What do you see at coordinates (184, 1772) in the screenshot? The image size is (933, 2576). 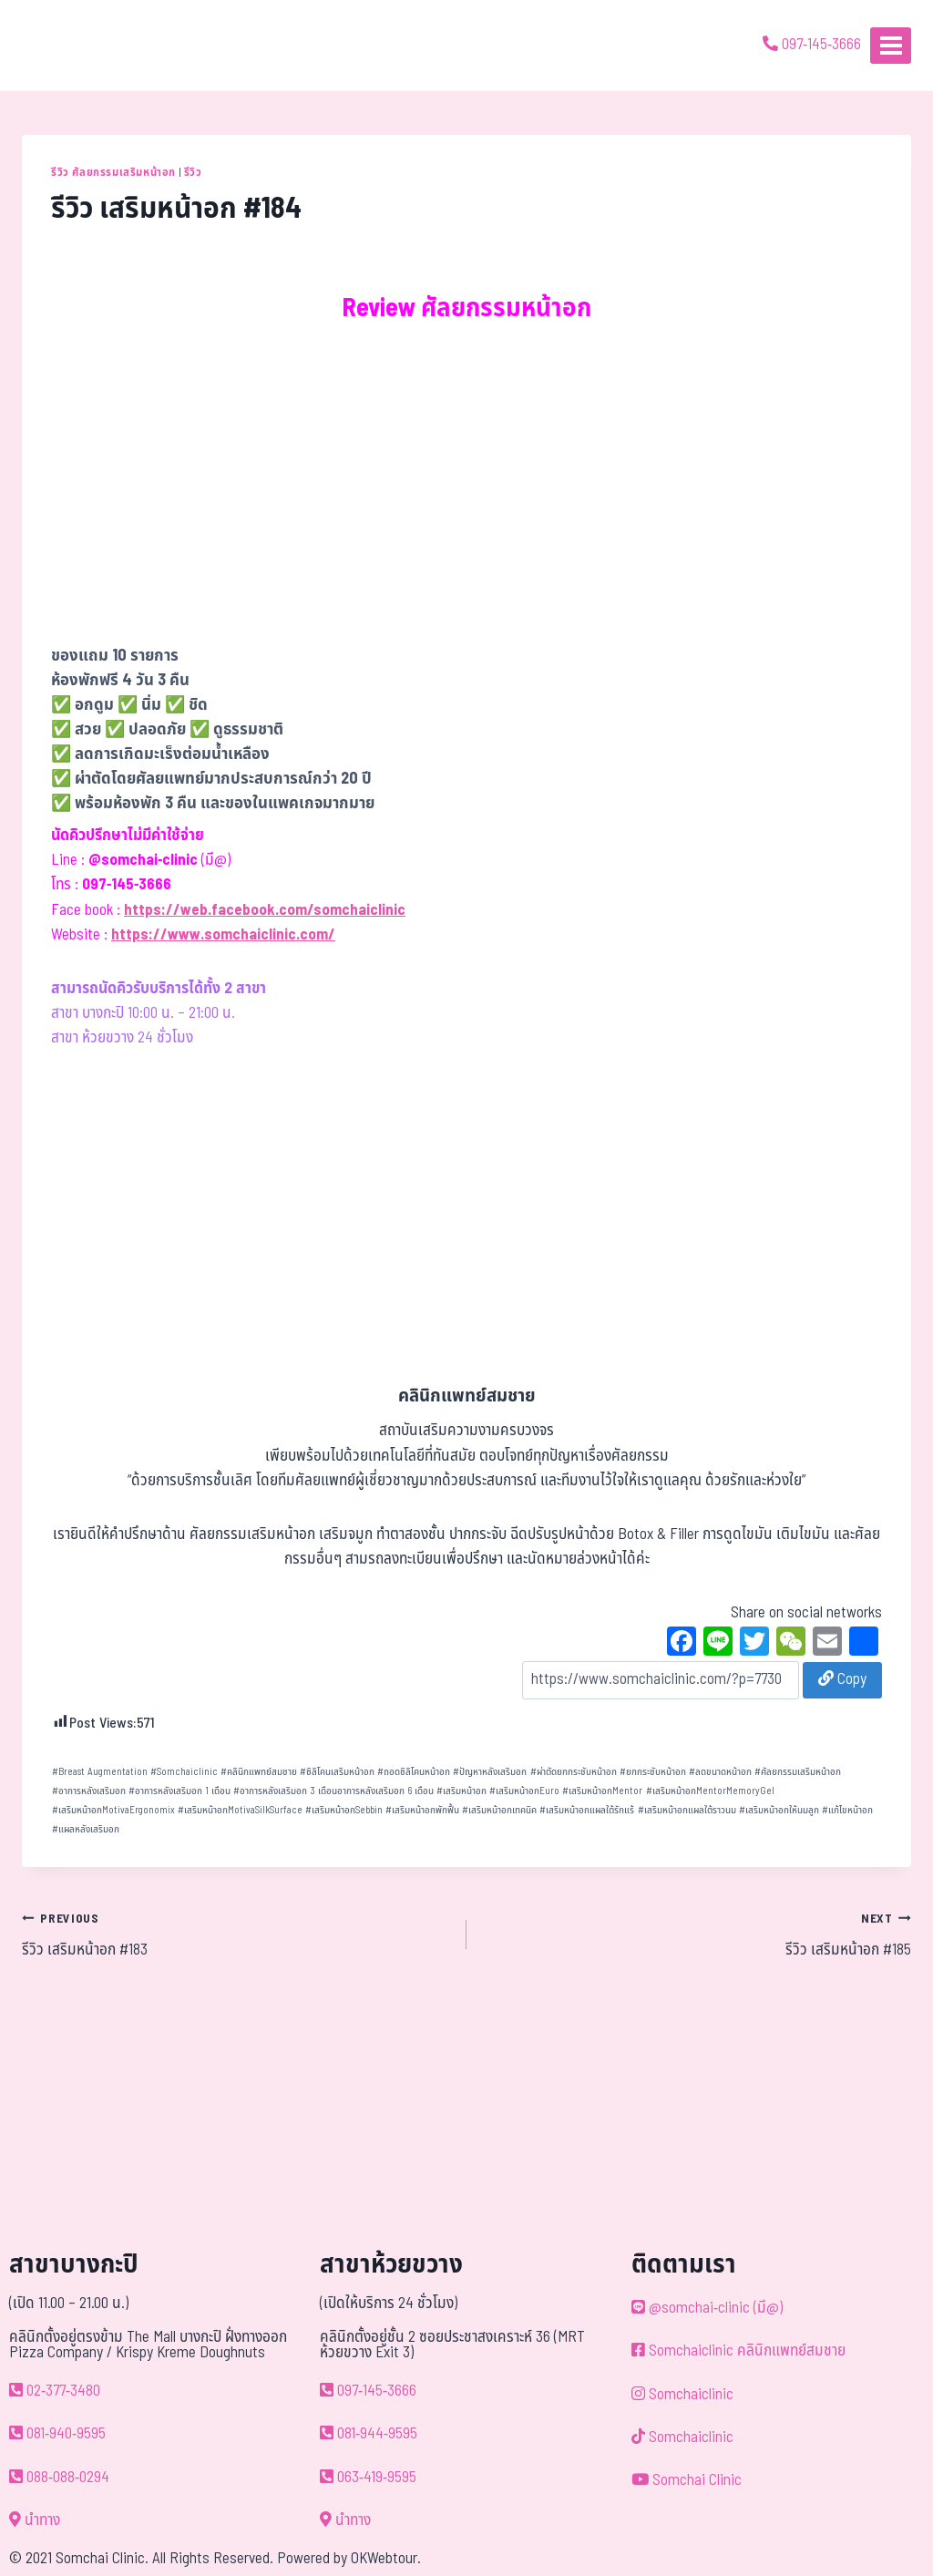 I see `Somchaiclinic` at bounding box center [184, 1772].